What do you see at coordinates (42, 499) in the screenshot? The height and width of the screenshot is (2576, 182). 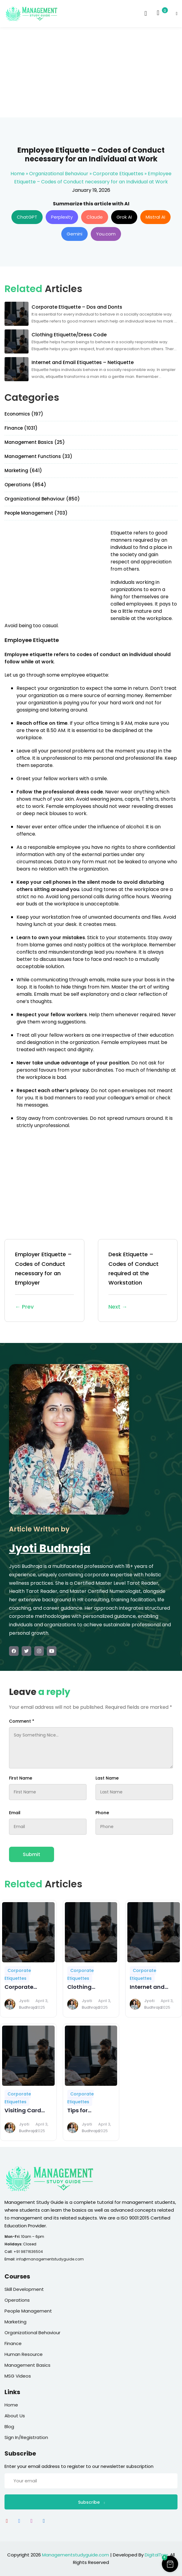 I see `Organizational Behaviour (850)` at bounding box center [42, 499].